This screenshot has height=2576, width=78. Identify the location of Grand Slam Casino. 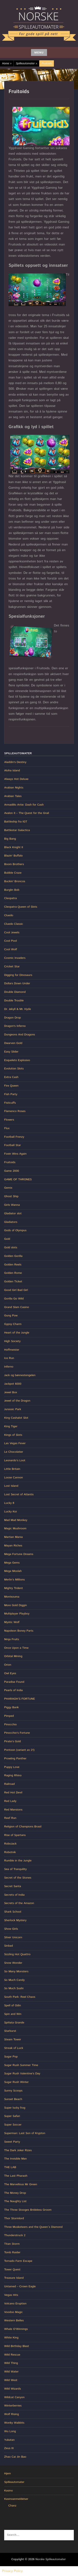
(16, 1307).